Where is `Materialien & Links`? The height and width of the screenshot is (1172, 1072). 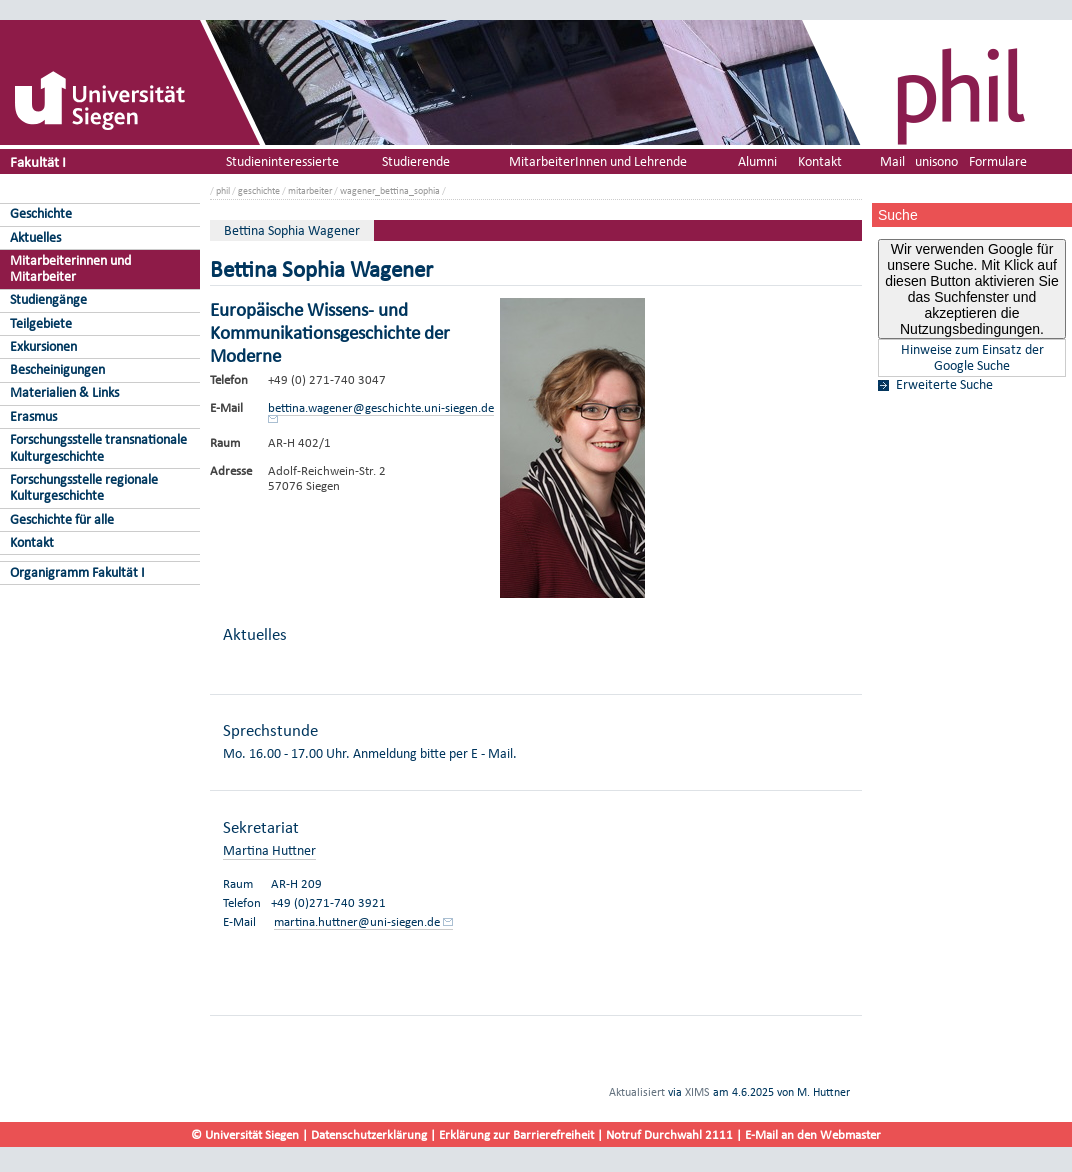
Materialien & Links is located at coordinates (64, 392).